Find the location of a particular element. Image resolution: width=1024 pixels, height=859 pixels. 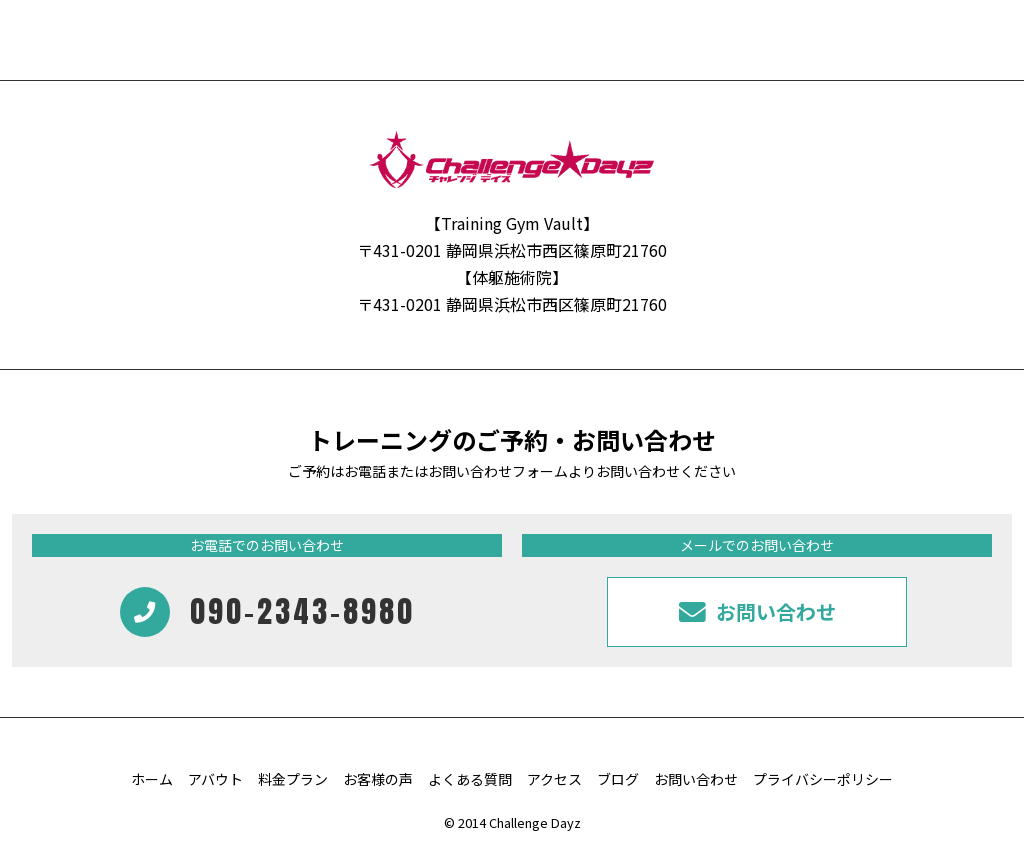

アクセス is located at coordinates (554, 779).